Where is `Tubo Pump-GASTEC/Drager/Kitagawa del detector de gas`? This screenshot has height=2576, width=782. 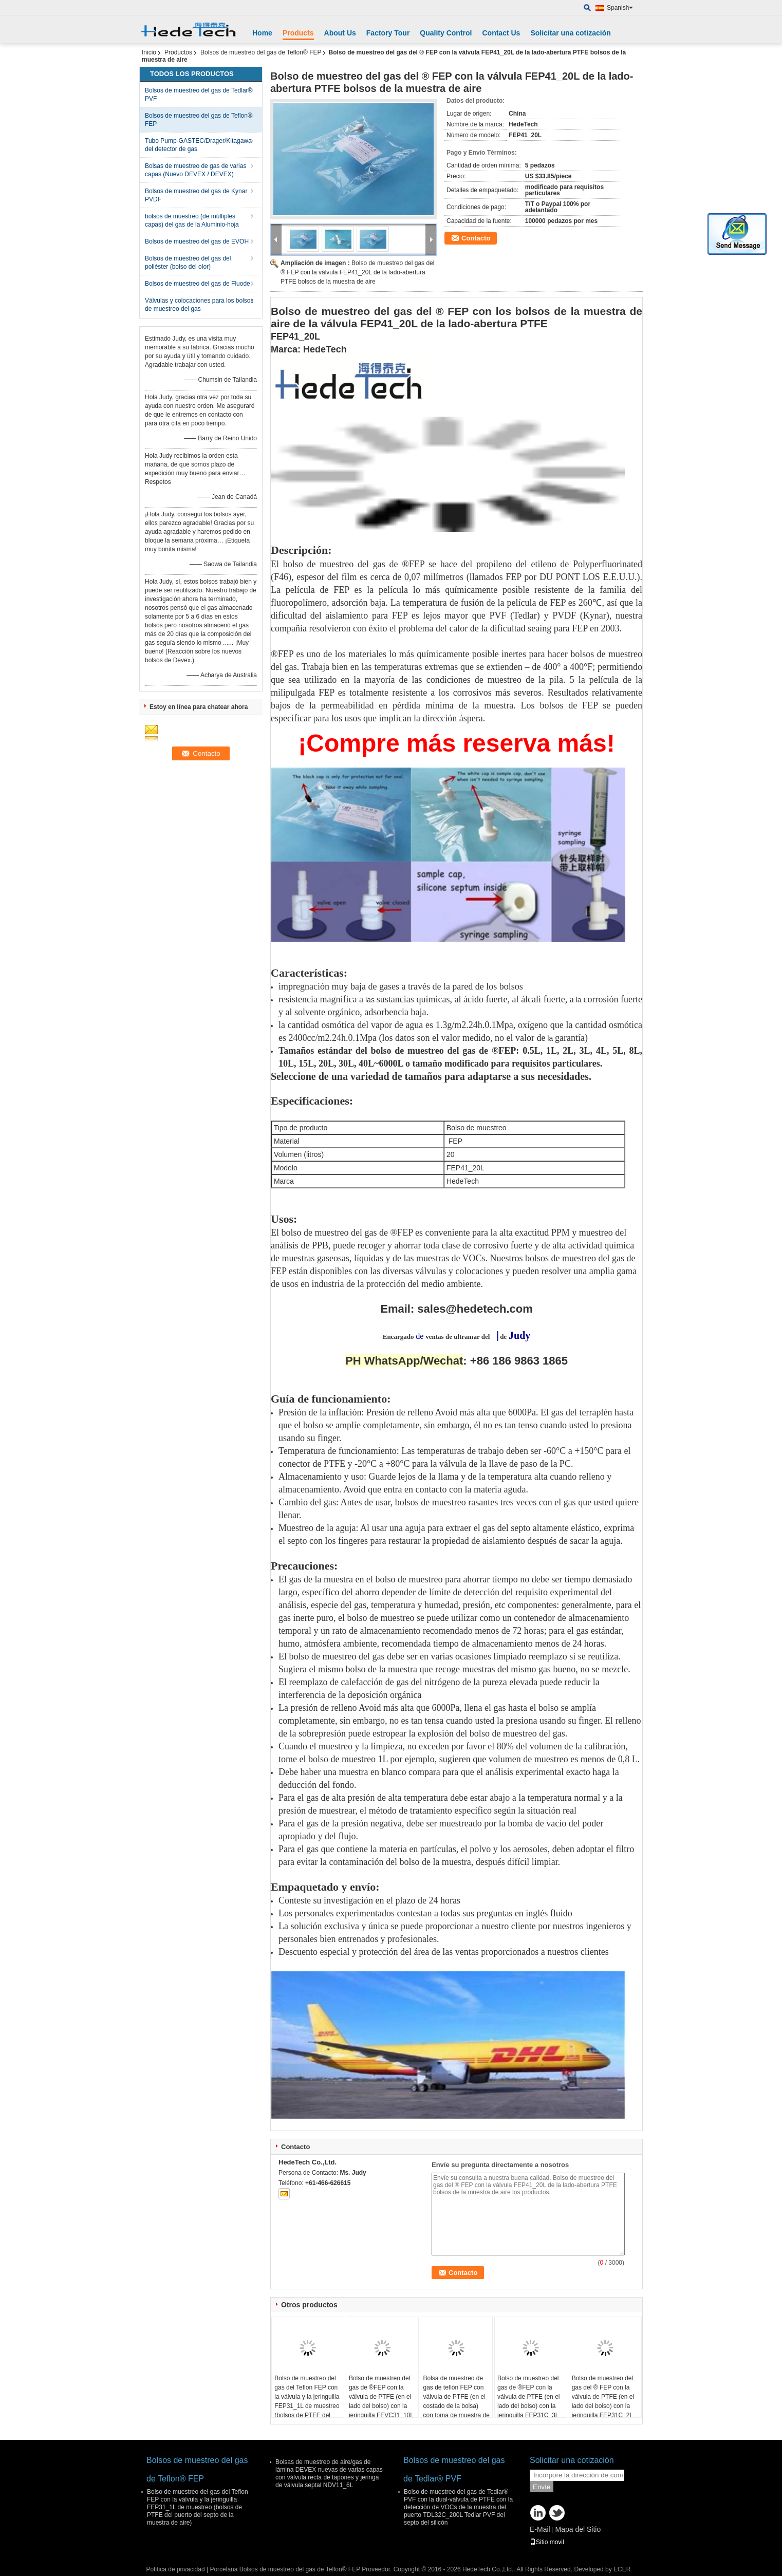
Tubo Pump-GASTEC/Drager/Kitagawa del detector de gas is located at coordinates (198, 145).